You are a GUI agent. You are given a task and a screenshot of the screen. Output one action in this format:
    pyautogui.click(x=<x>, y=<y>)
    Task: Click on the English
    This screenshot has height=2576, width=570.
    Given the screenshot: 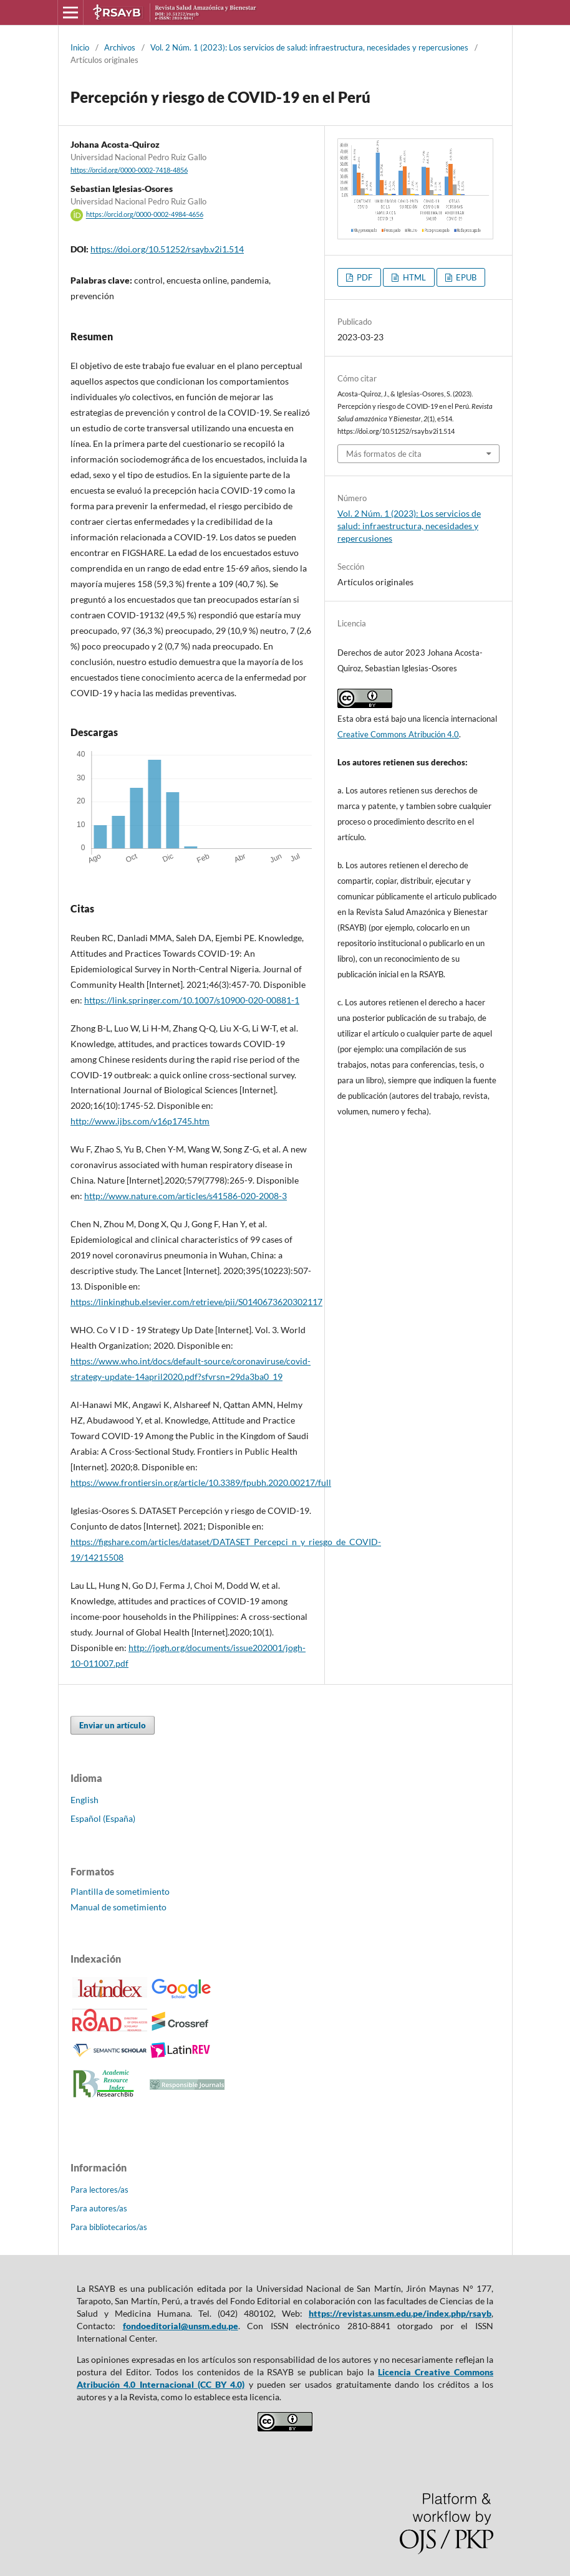 What is the action you would take?
    pyautogui.click(x=84, y=1799)
    